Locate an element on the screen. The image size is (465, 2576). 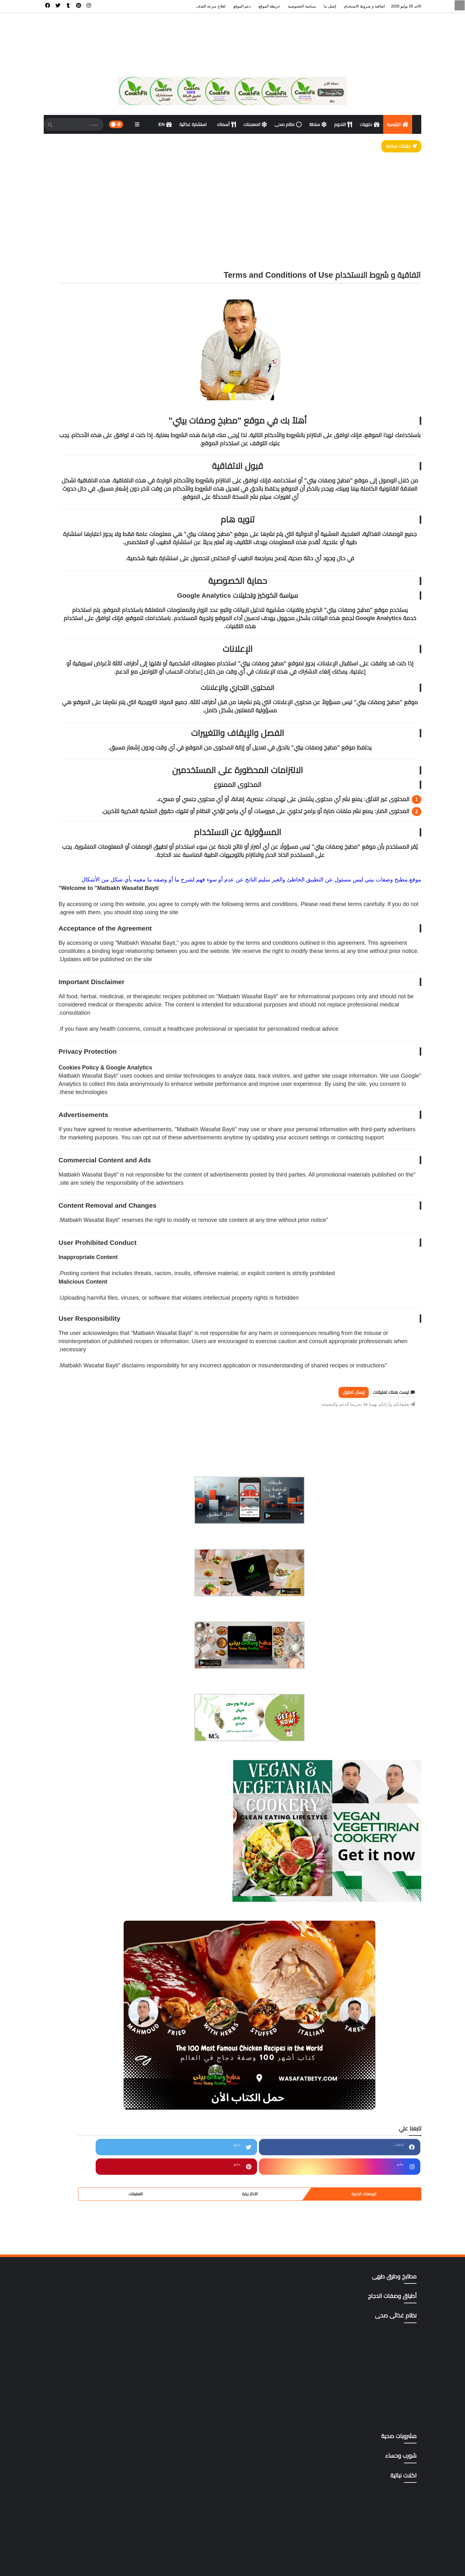
ترددات is located at coordinates (87, 2076).